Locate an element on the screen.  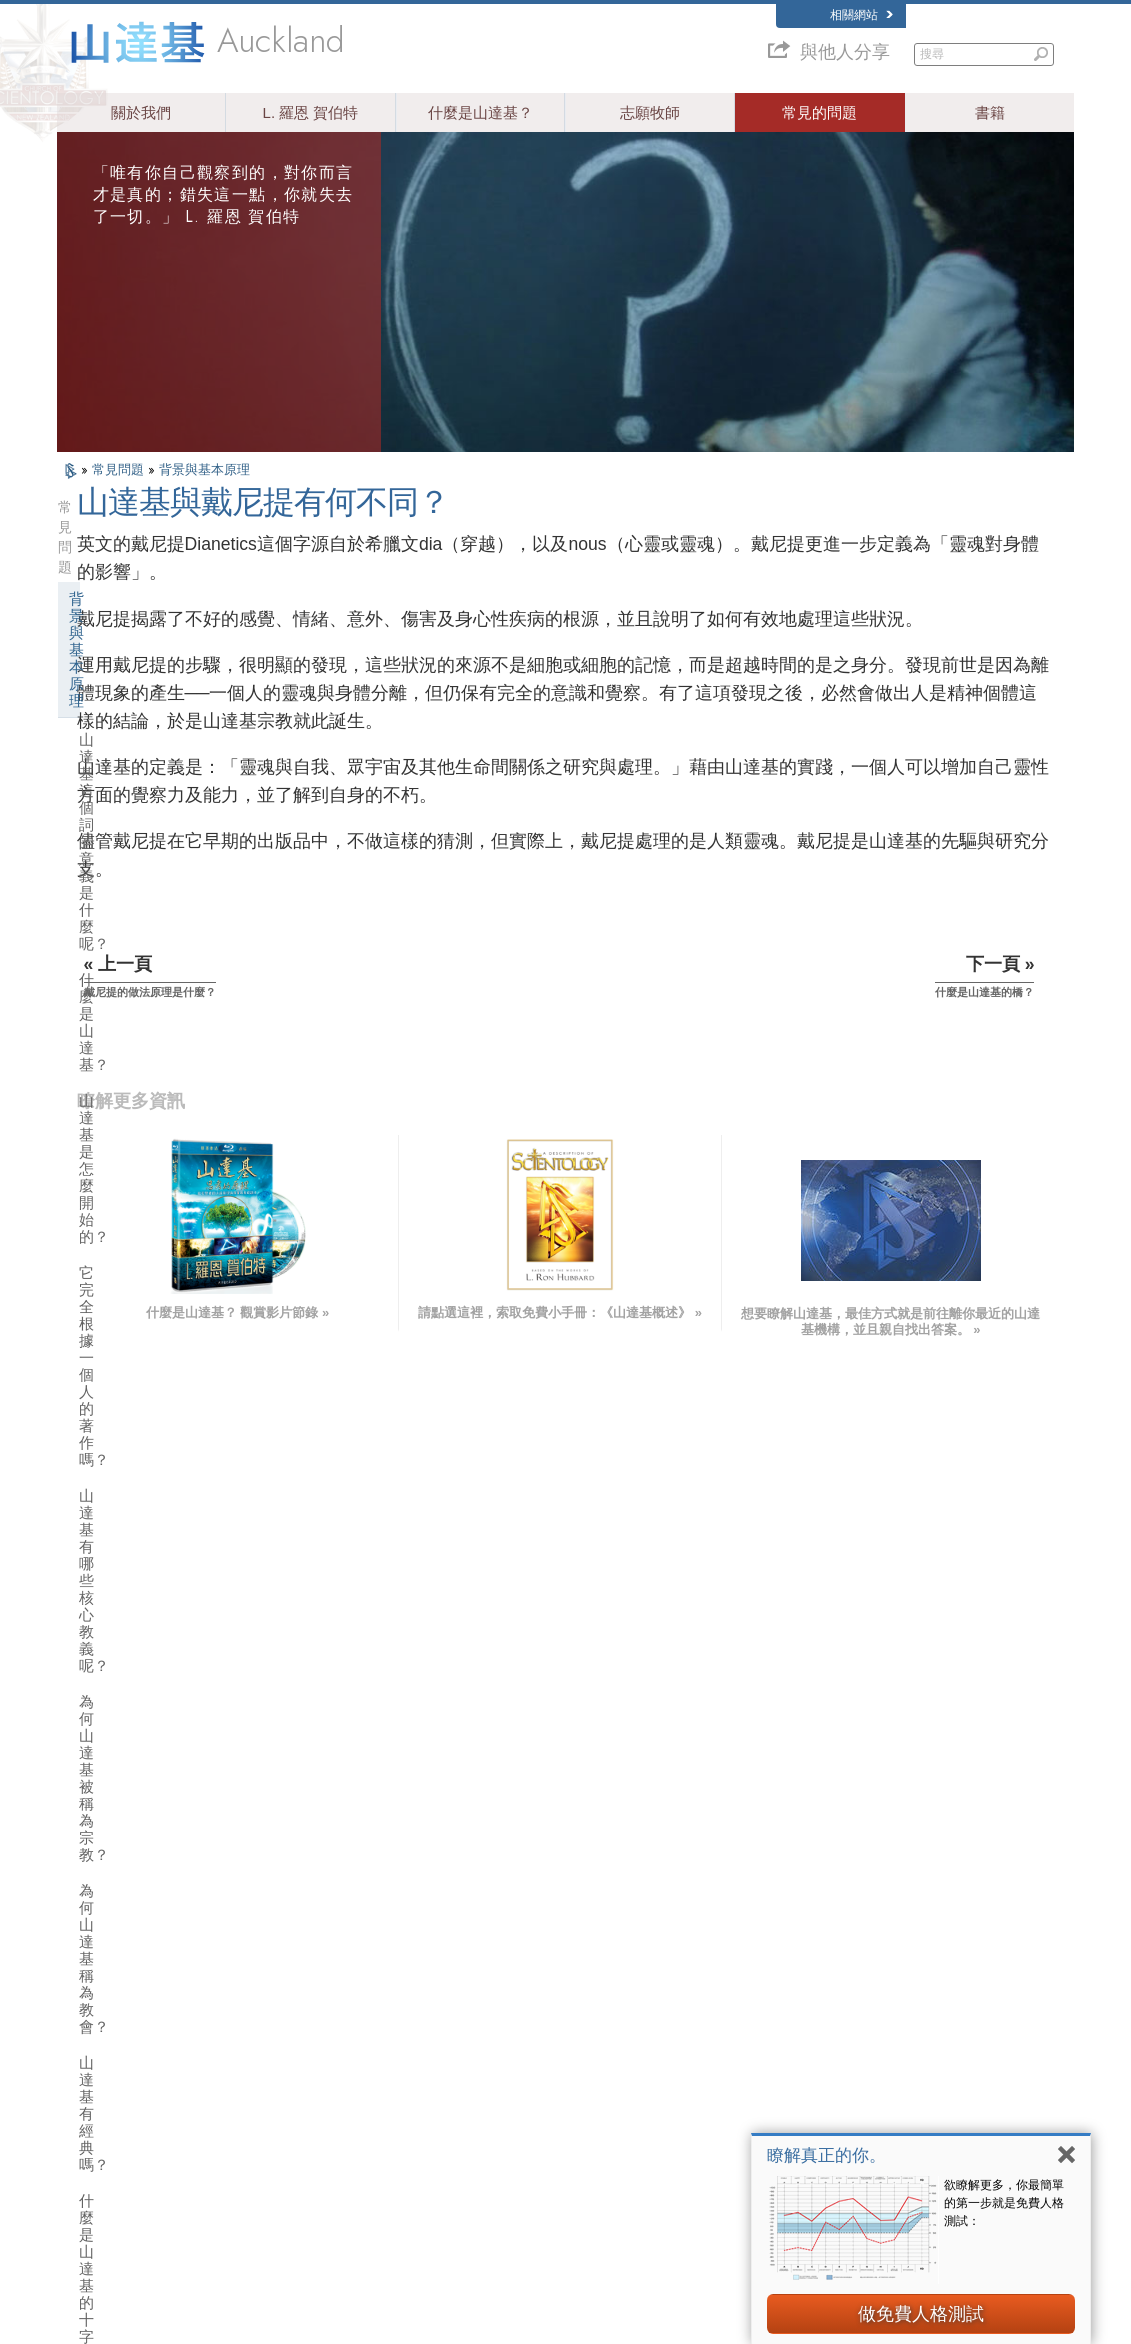
國際山達基人協會 is located at coordinates (843, 2124).